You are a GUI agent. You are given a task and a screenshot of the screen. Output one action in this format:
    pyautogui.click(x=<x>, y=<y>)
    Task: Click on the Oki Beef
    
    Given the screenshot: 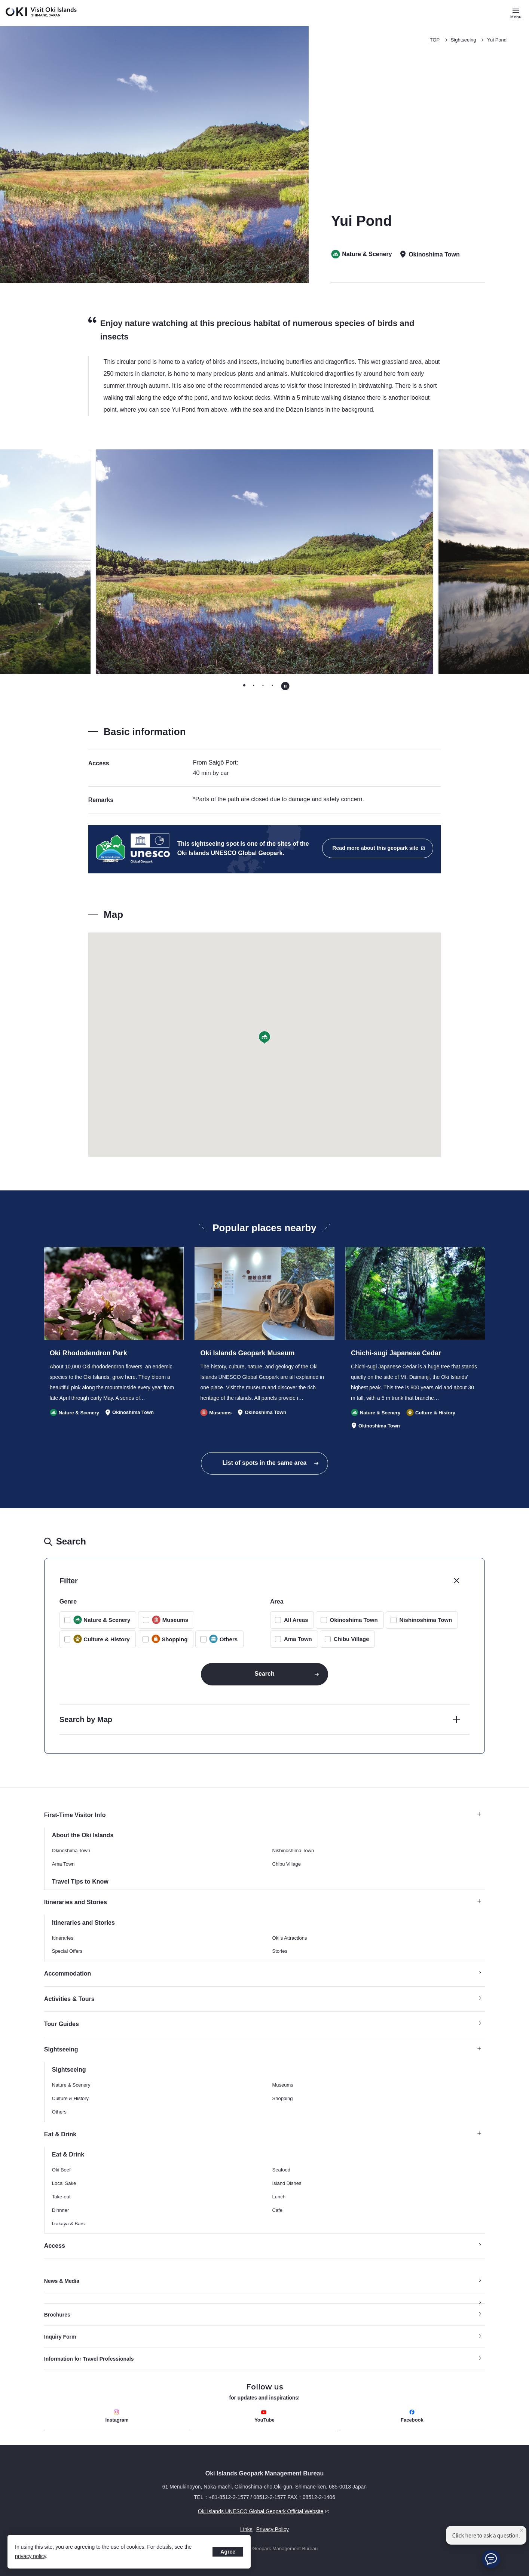 What is the action you would take?
    pyautogui.click(x=61, y=2170)
    